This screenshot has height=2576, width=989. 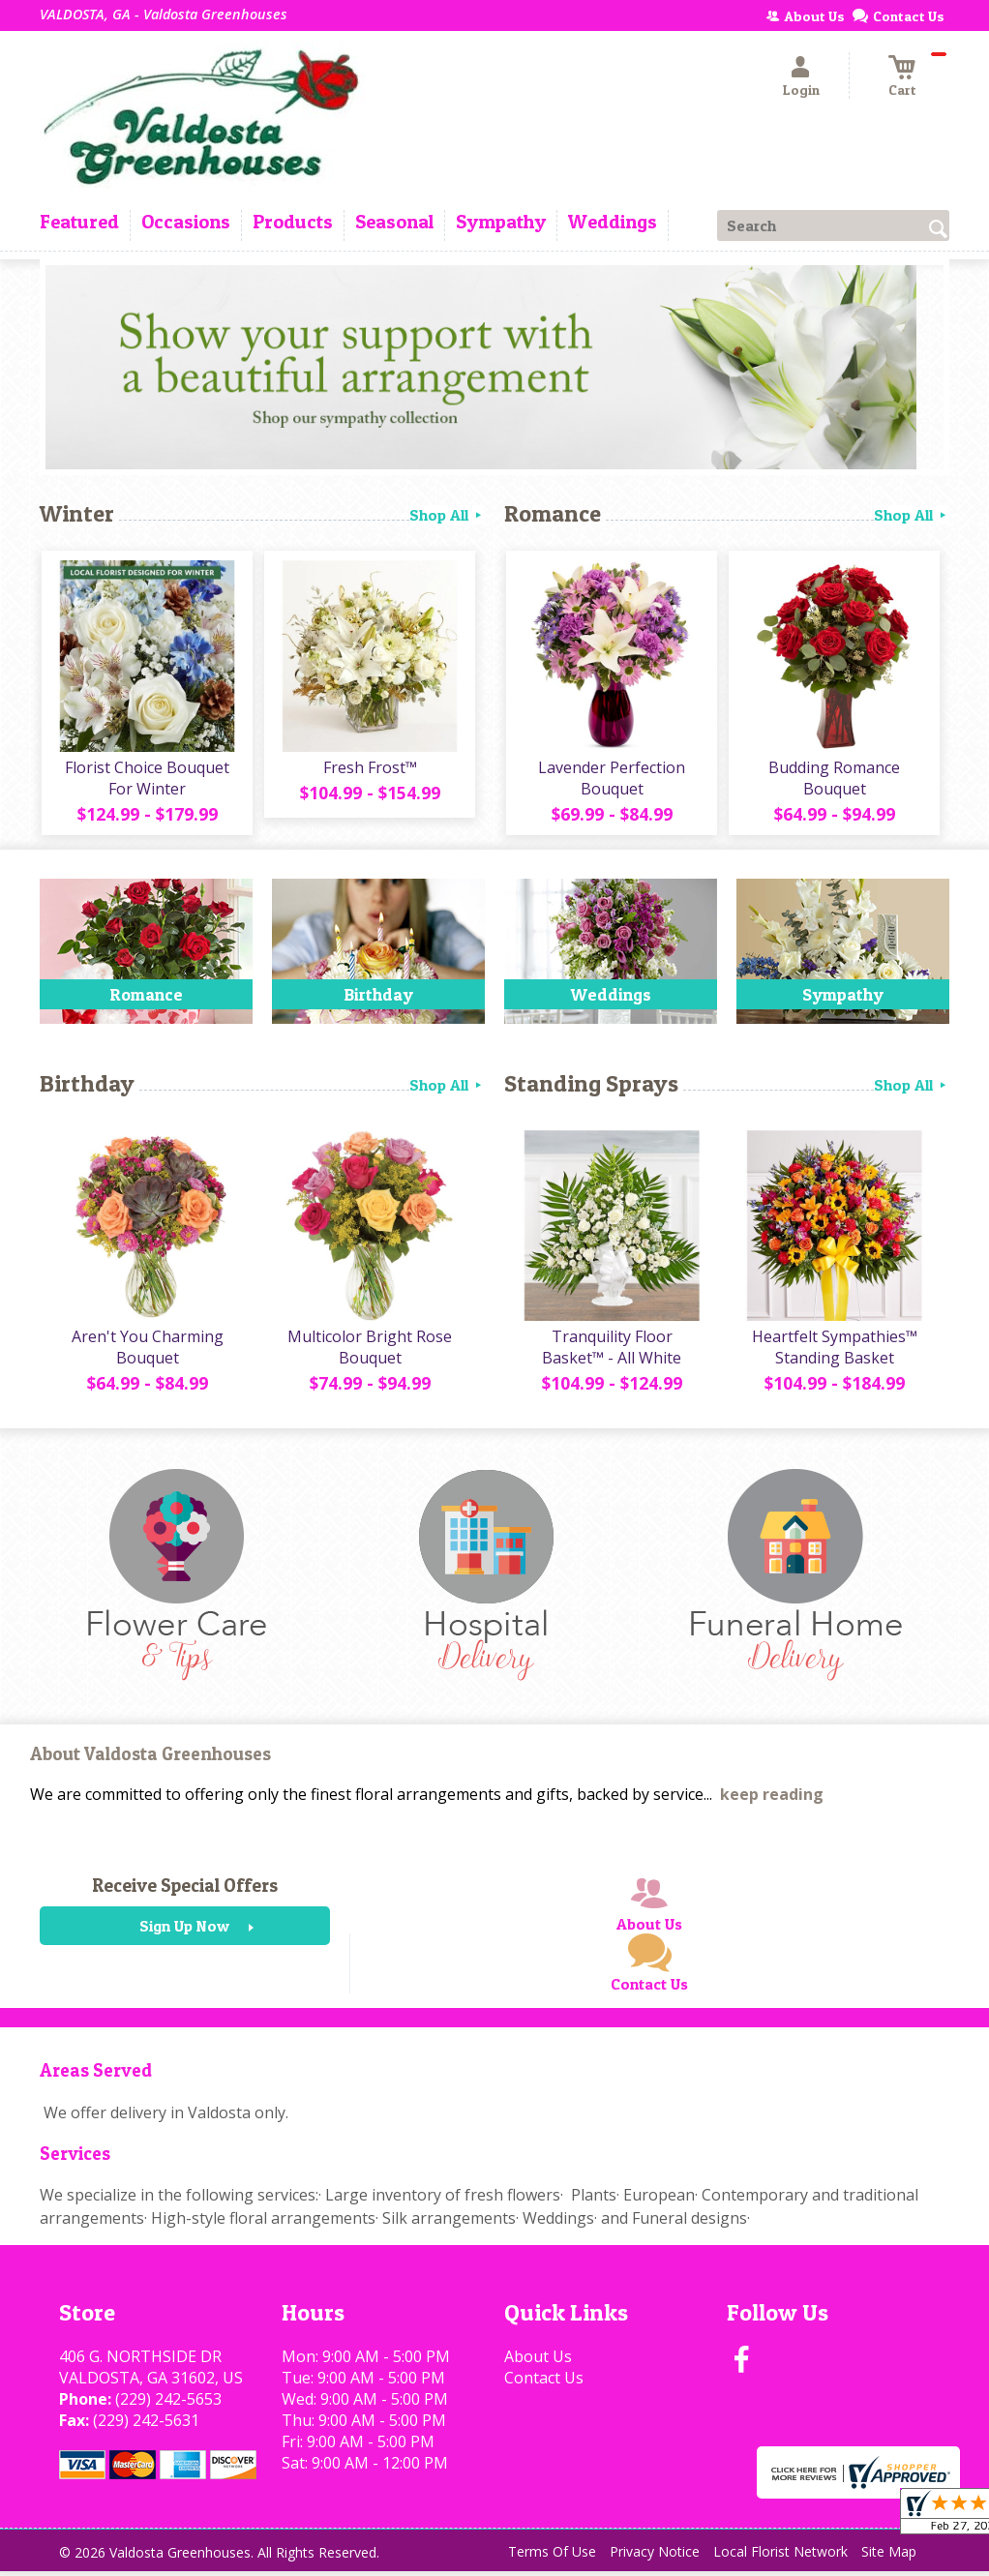 What do you see at coordinates (168, 2403) in the screenshot?
I see `(229) 242-5653` at bounding box center [168, 2403].